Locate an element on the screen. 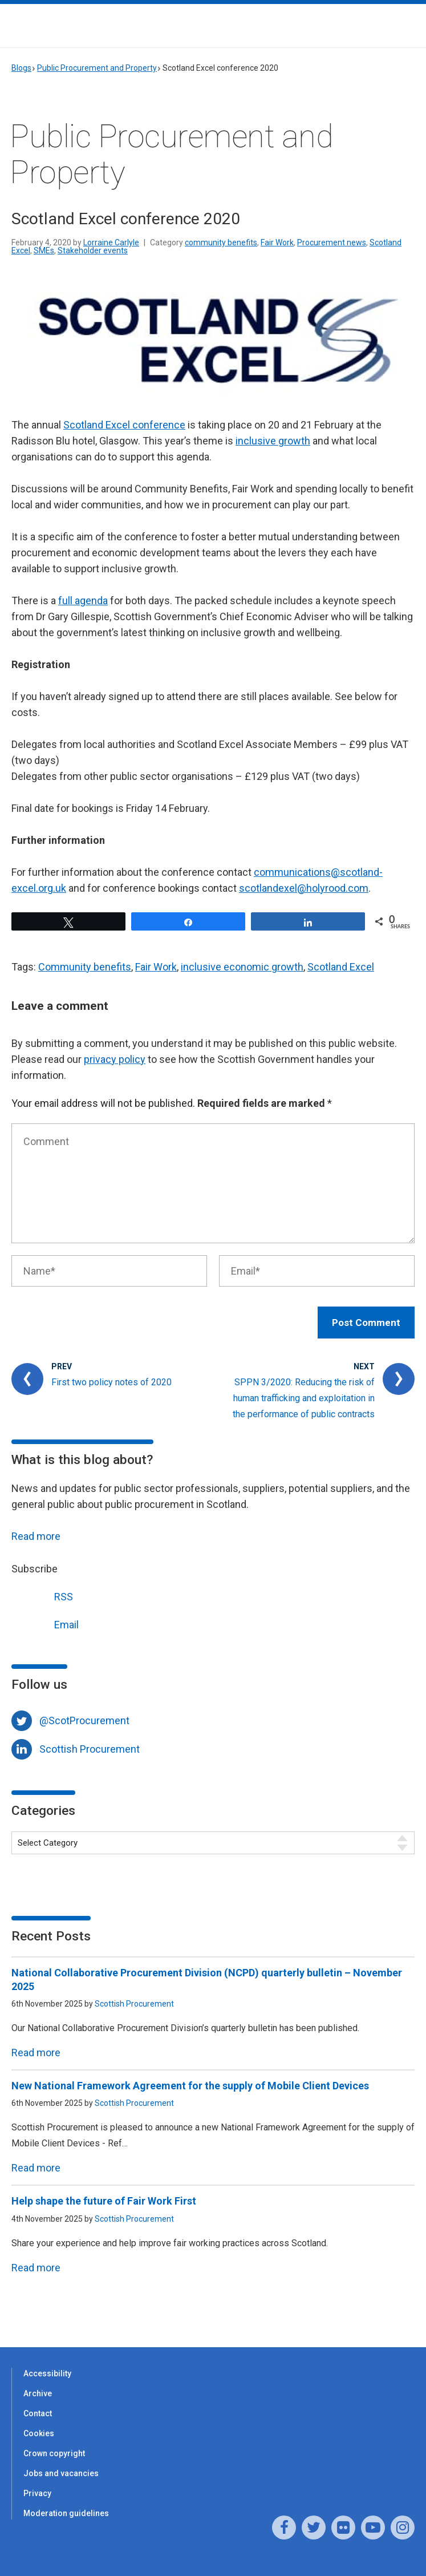 The image size is (426, 2576). RSS is located at coordinates (42, 1596).